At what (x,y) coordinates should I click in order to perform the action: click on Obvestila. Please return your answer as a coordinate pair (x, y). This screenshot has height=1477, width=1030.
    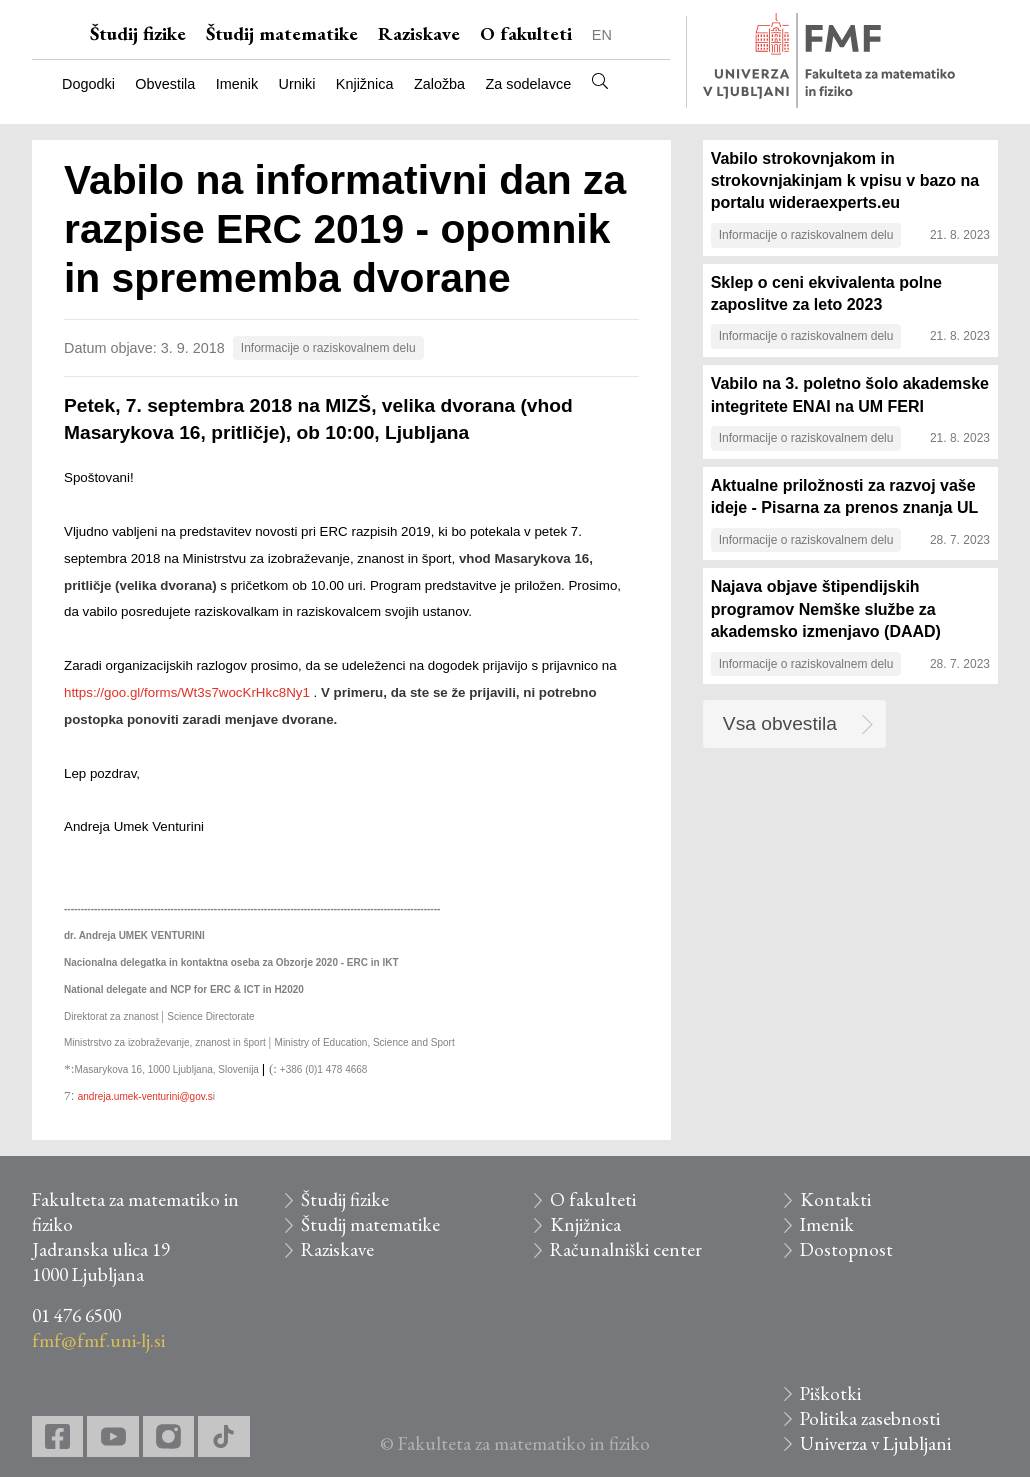
    Looking at the image, I should click on (165, 84).